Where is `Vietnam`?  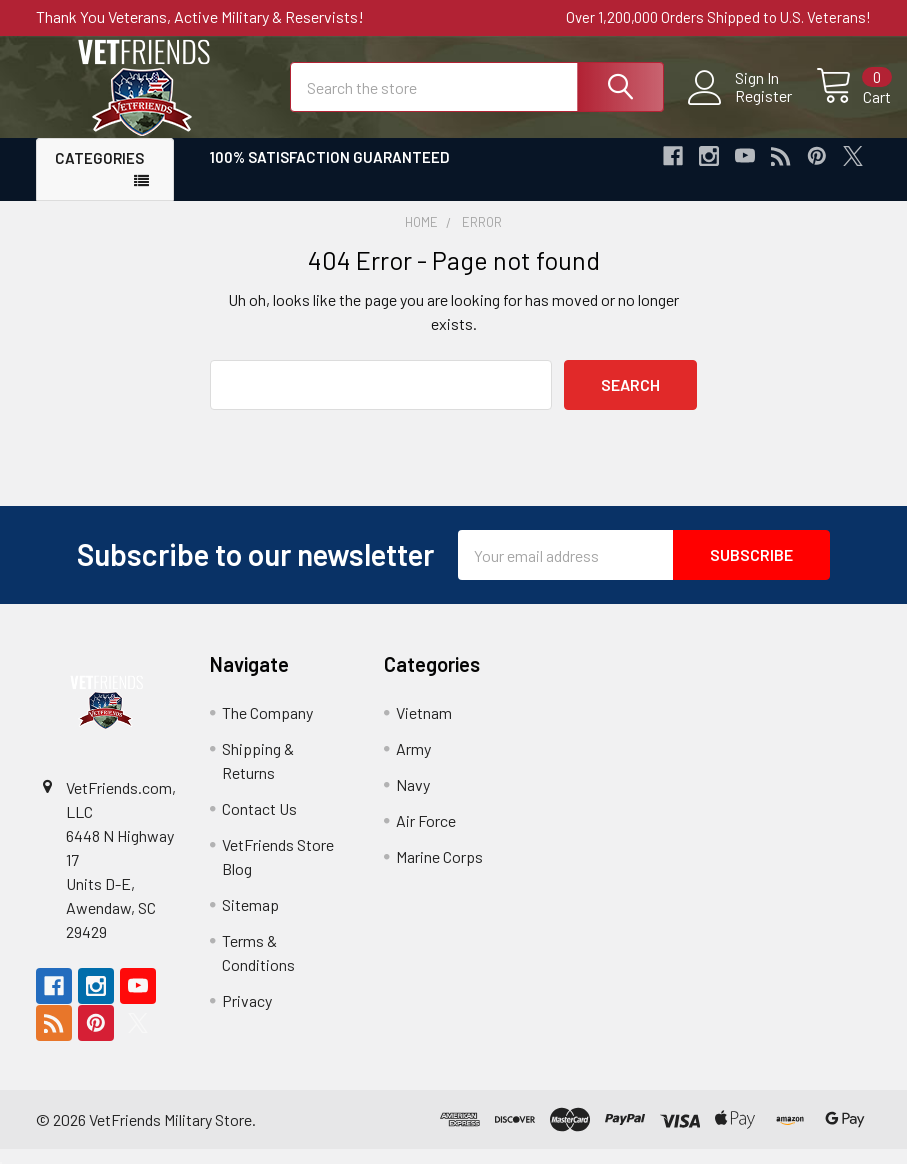
Vietnam is located at coordinates (424, 727).